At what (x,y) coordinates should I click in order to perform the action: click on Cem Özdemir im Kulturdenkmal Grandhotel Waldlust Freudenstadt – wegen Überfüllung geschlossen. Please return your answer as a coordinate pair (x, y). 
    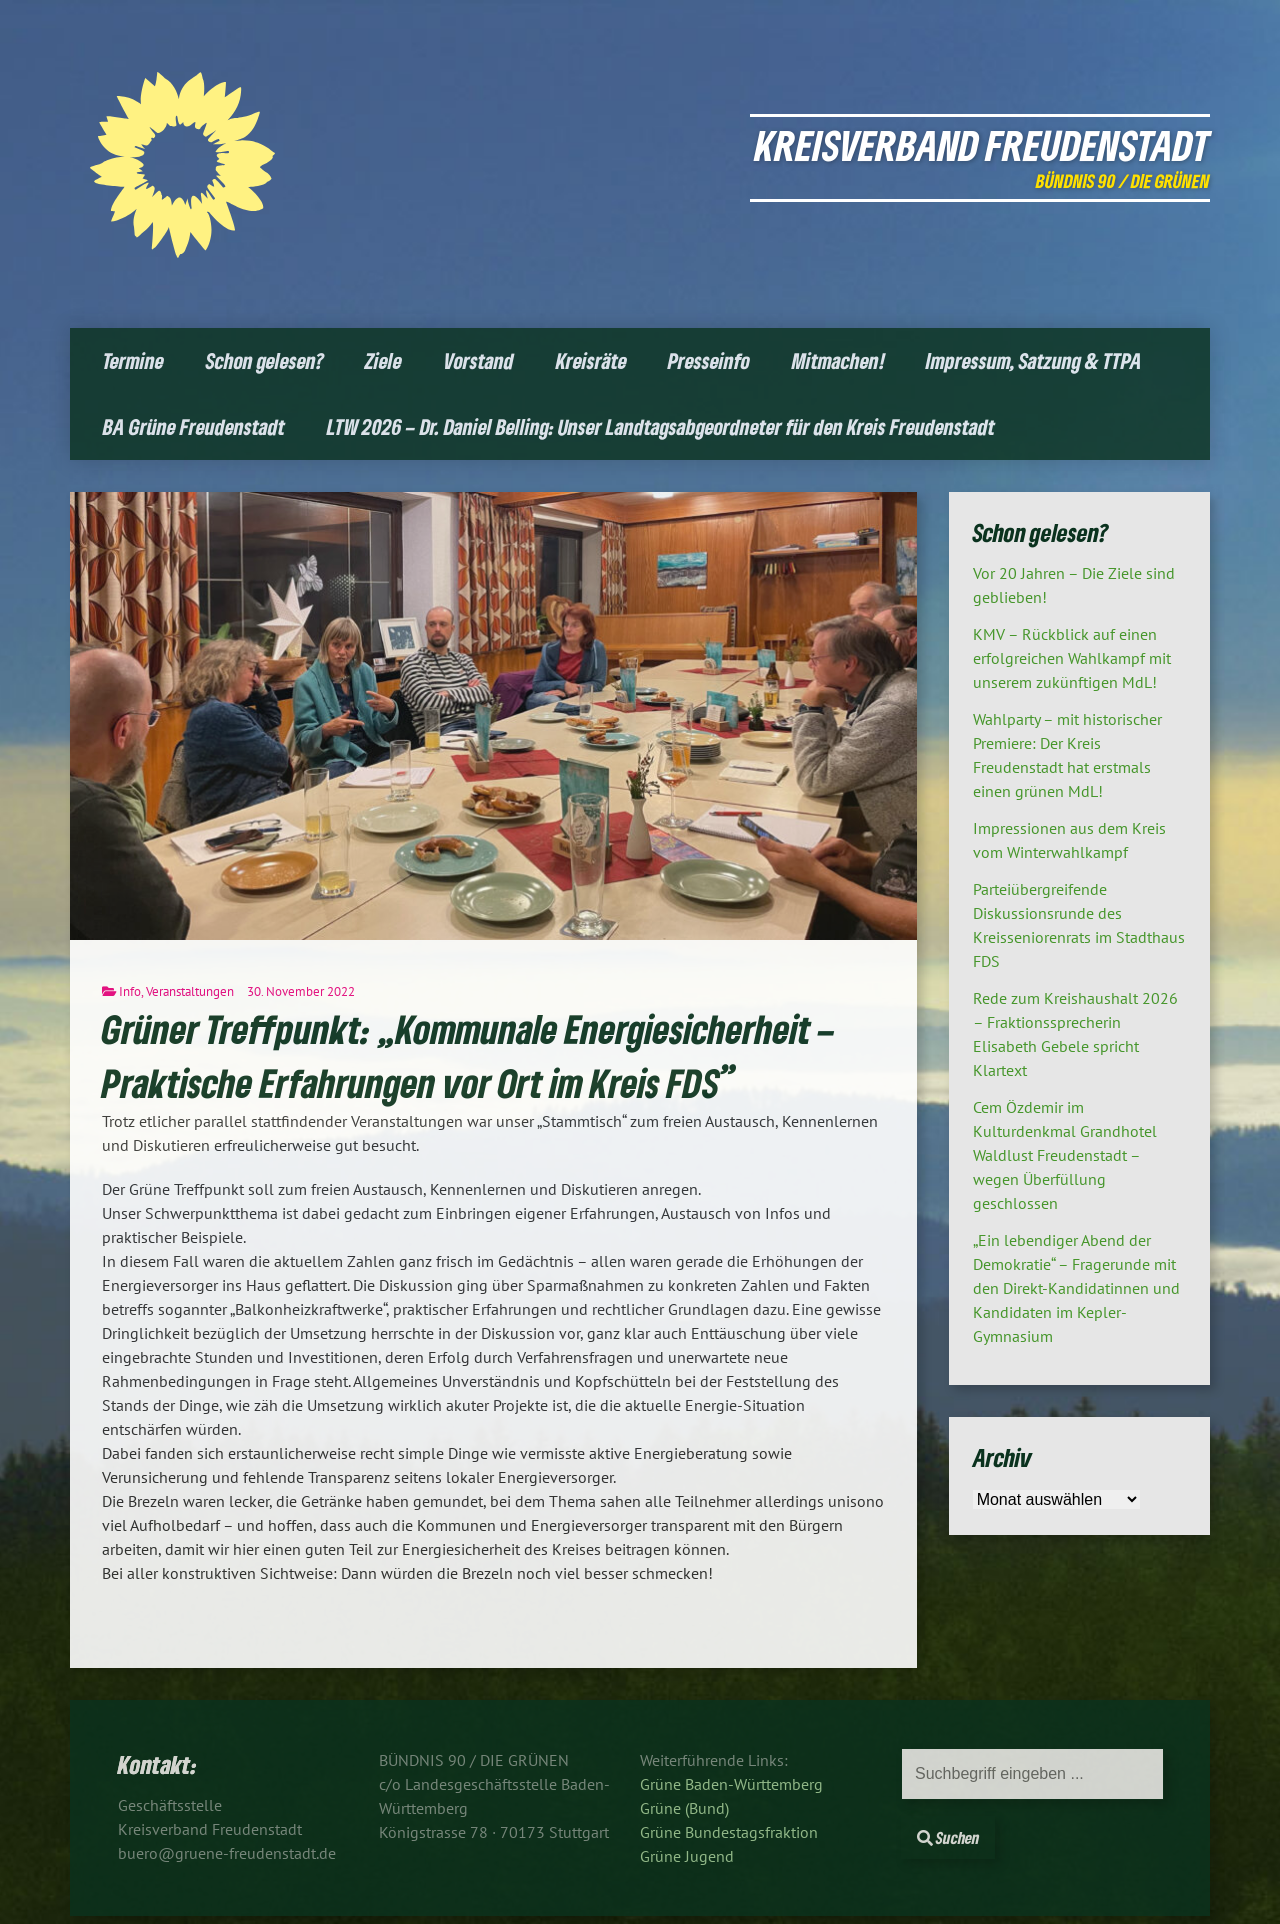
    Looking at the image, I should click on (1065, 1155).